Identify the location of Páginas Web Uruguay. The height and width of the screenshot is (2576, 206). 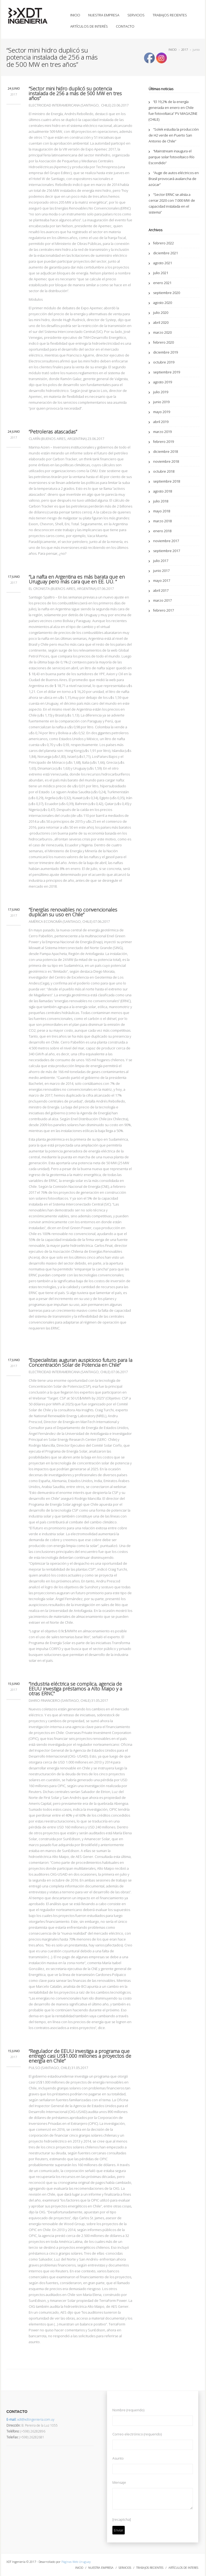
(76, 2562).